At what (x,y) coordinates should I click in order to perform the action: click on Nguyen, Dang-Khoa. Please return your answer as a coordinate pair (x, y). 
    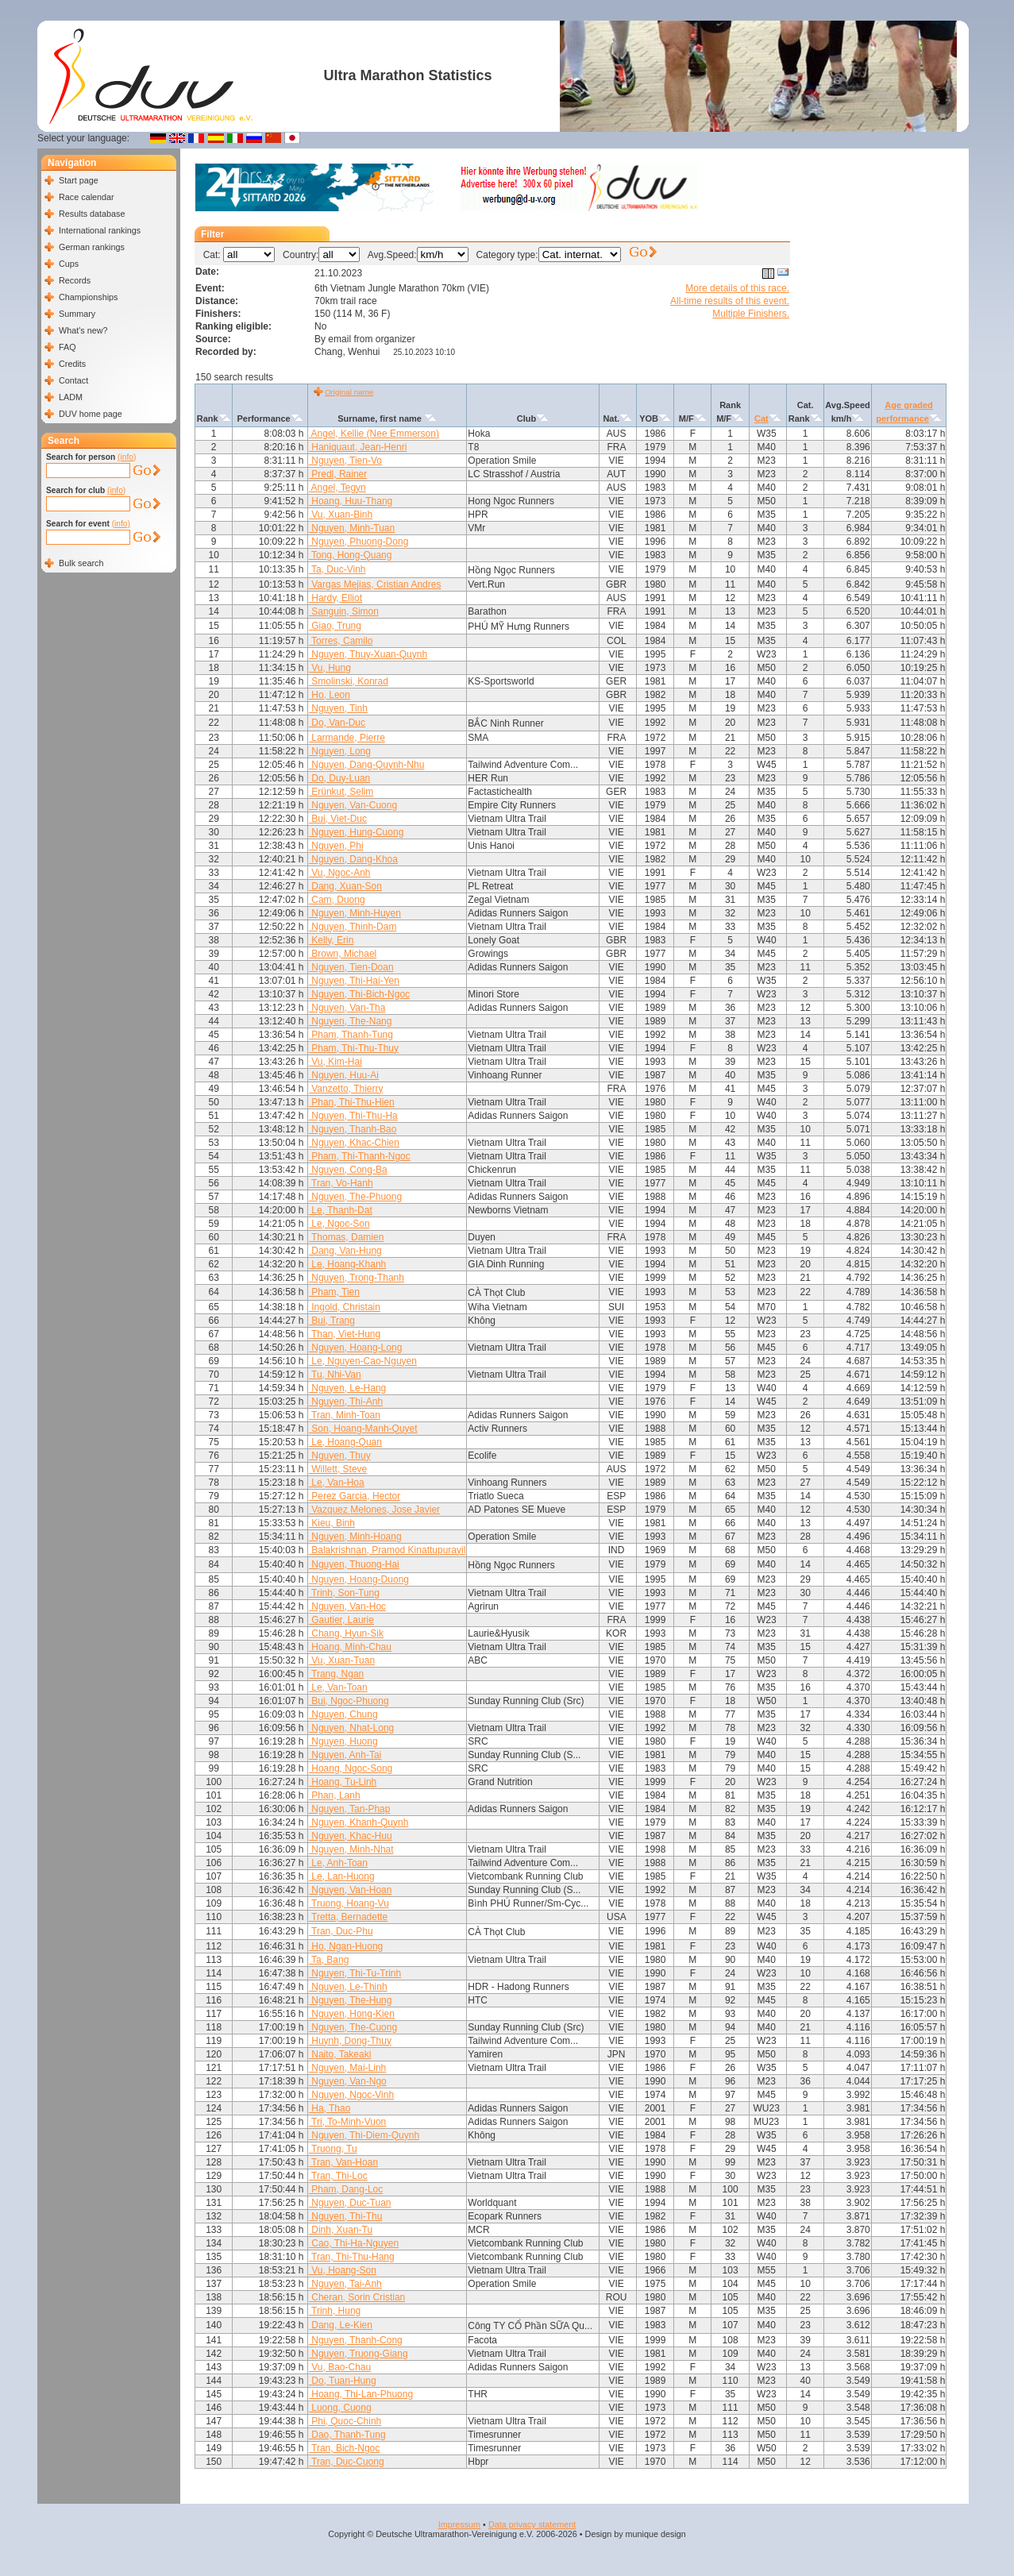
    Looking at the image, I should click on (353, 859).